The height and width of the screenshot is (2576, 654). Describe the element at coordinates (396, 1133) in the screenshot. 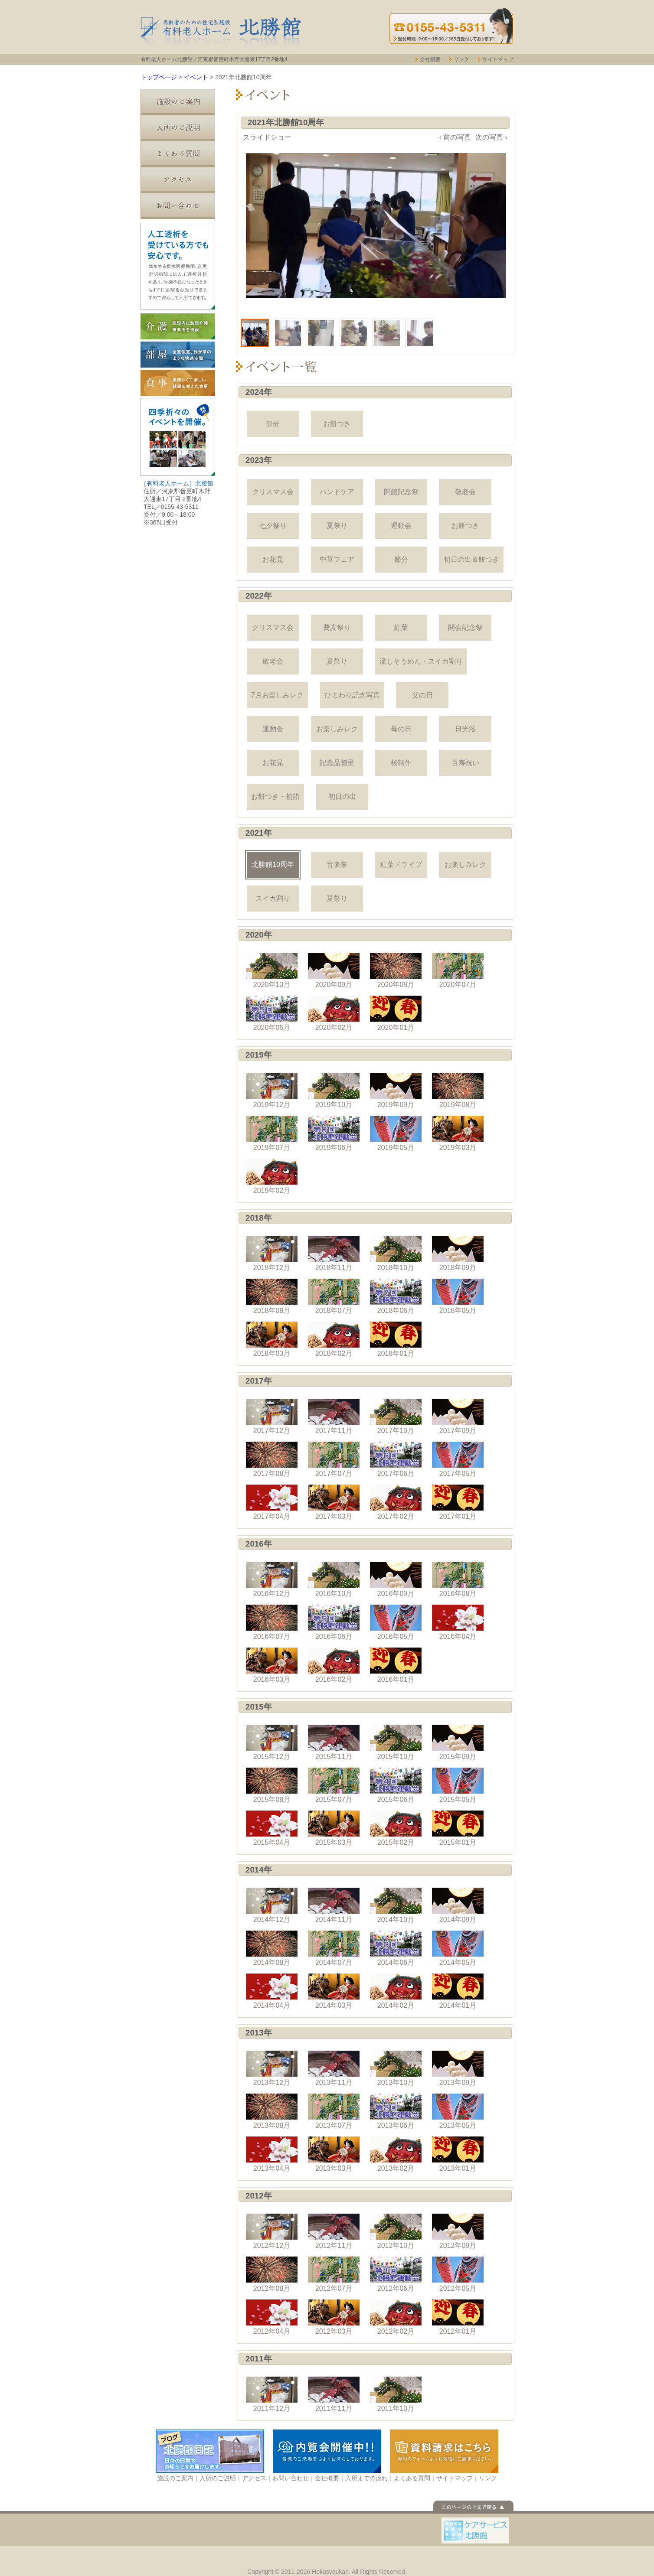

I see `2019年05月` at that location.